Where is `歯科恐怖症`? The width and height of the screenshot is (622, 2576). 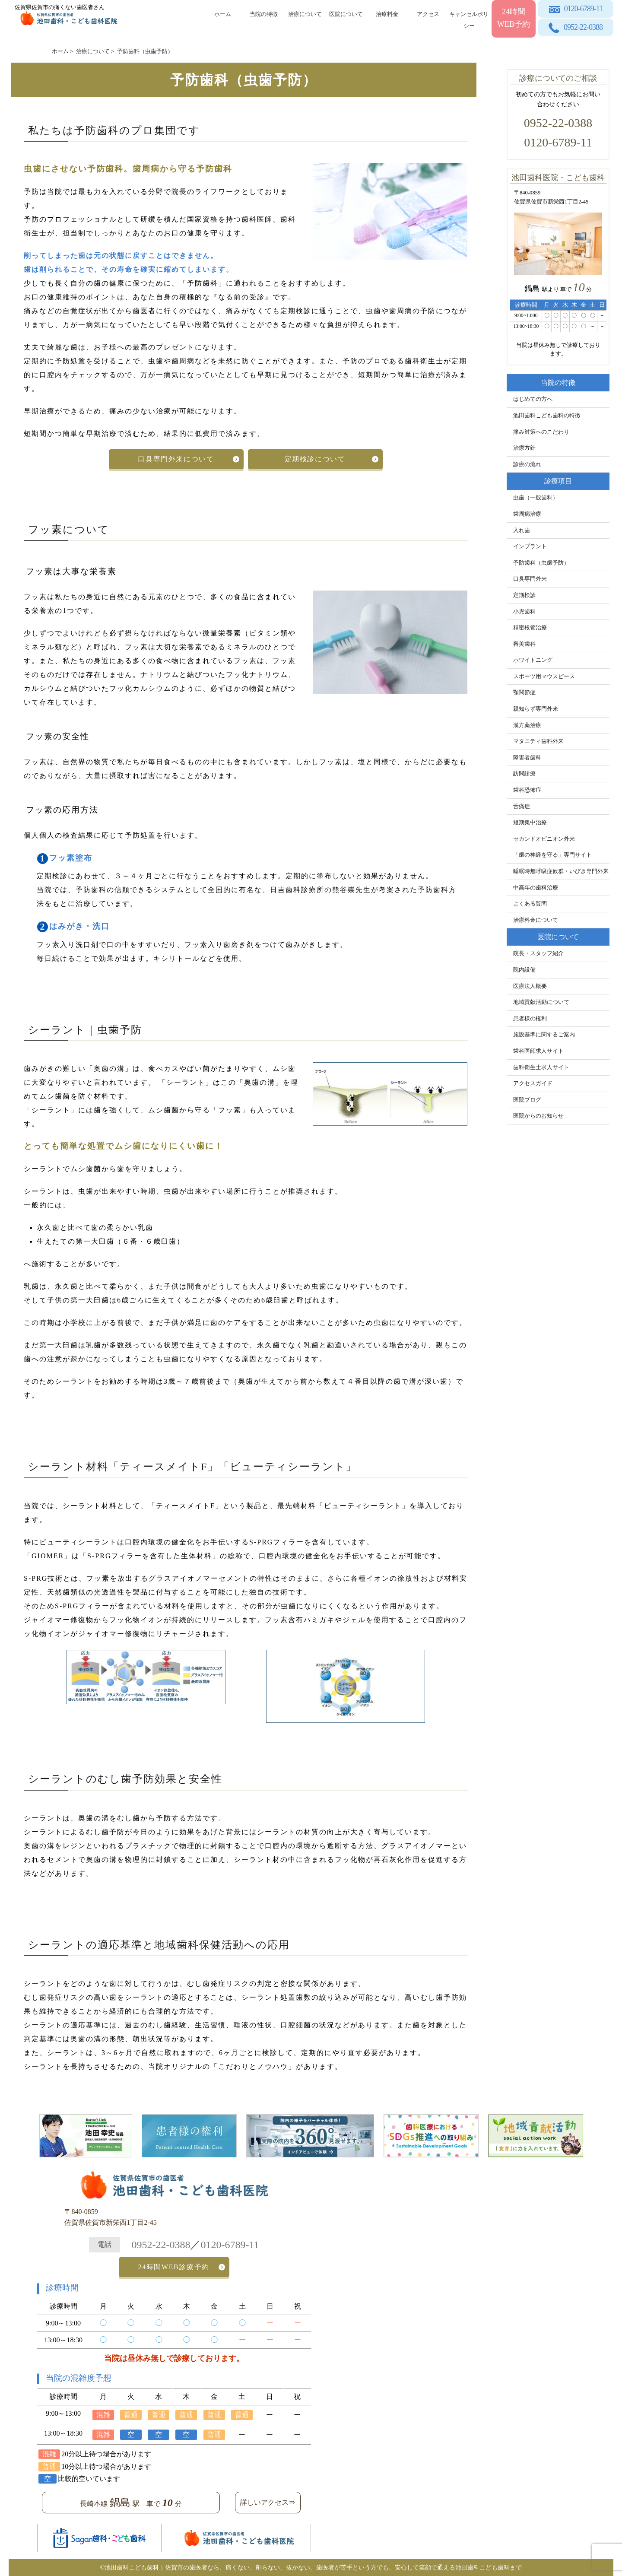
歯科恐怖症 is located at coordinates (527, 790).